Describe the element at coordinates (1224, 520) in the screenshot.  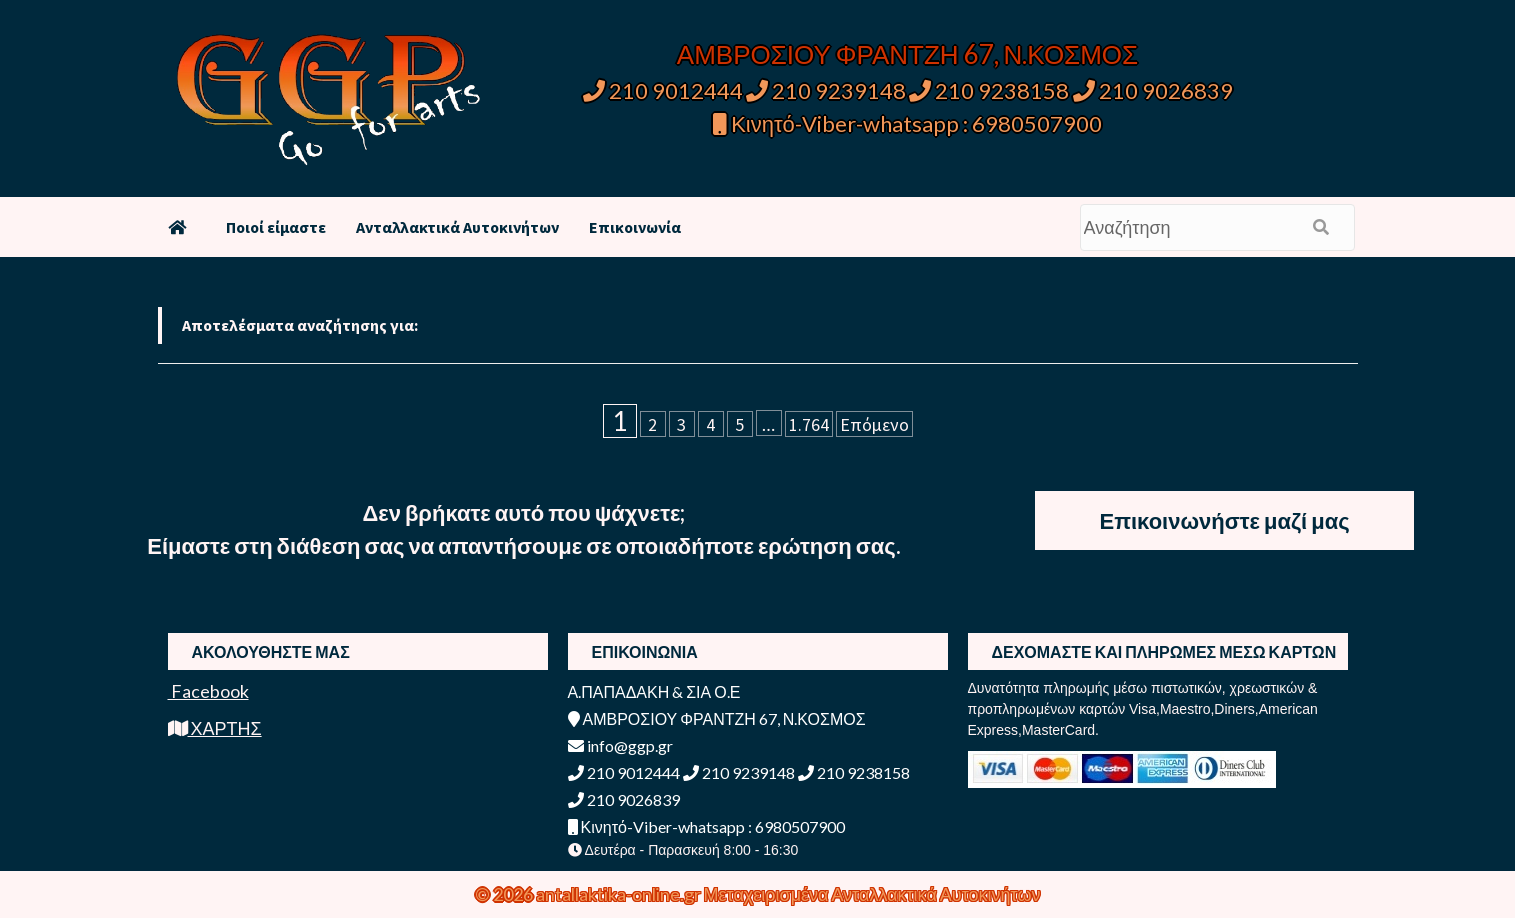
I see `Επικοινωνήστε μαζί μας` at that location.